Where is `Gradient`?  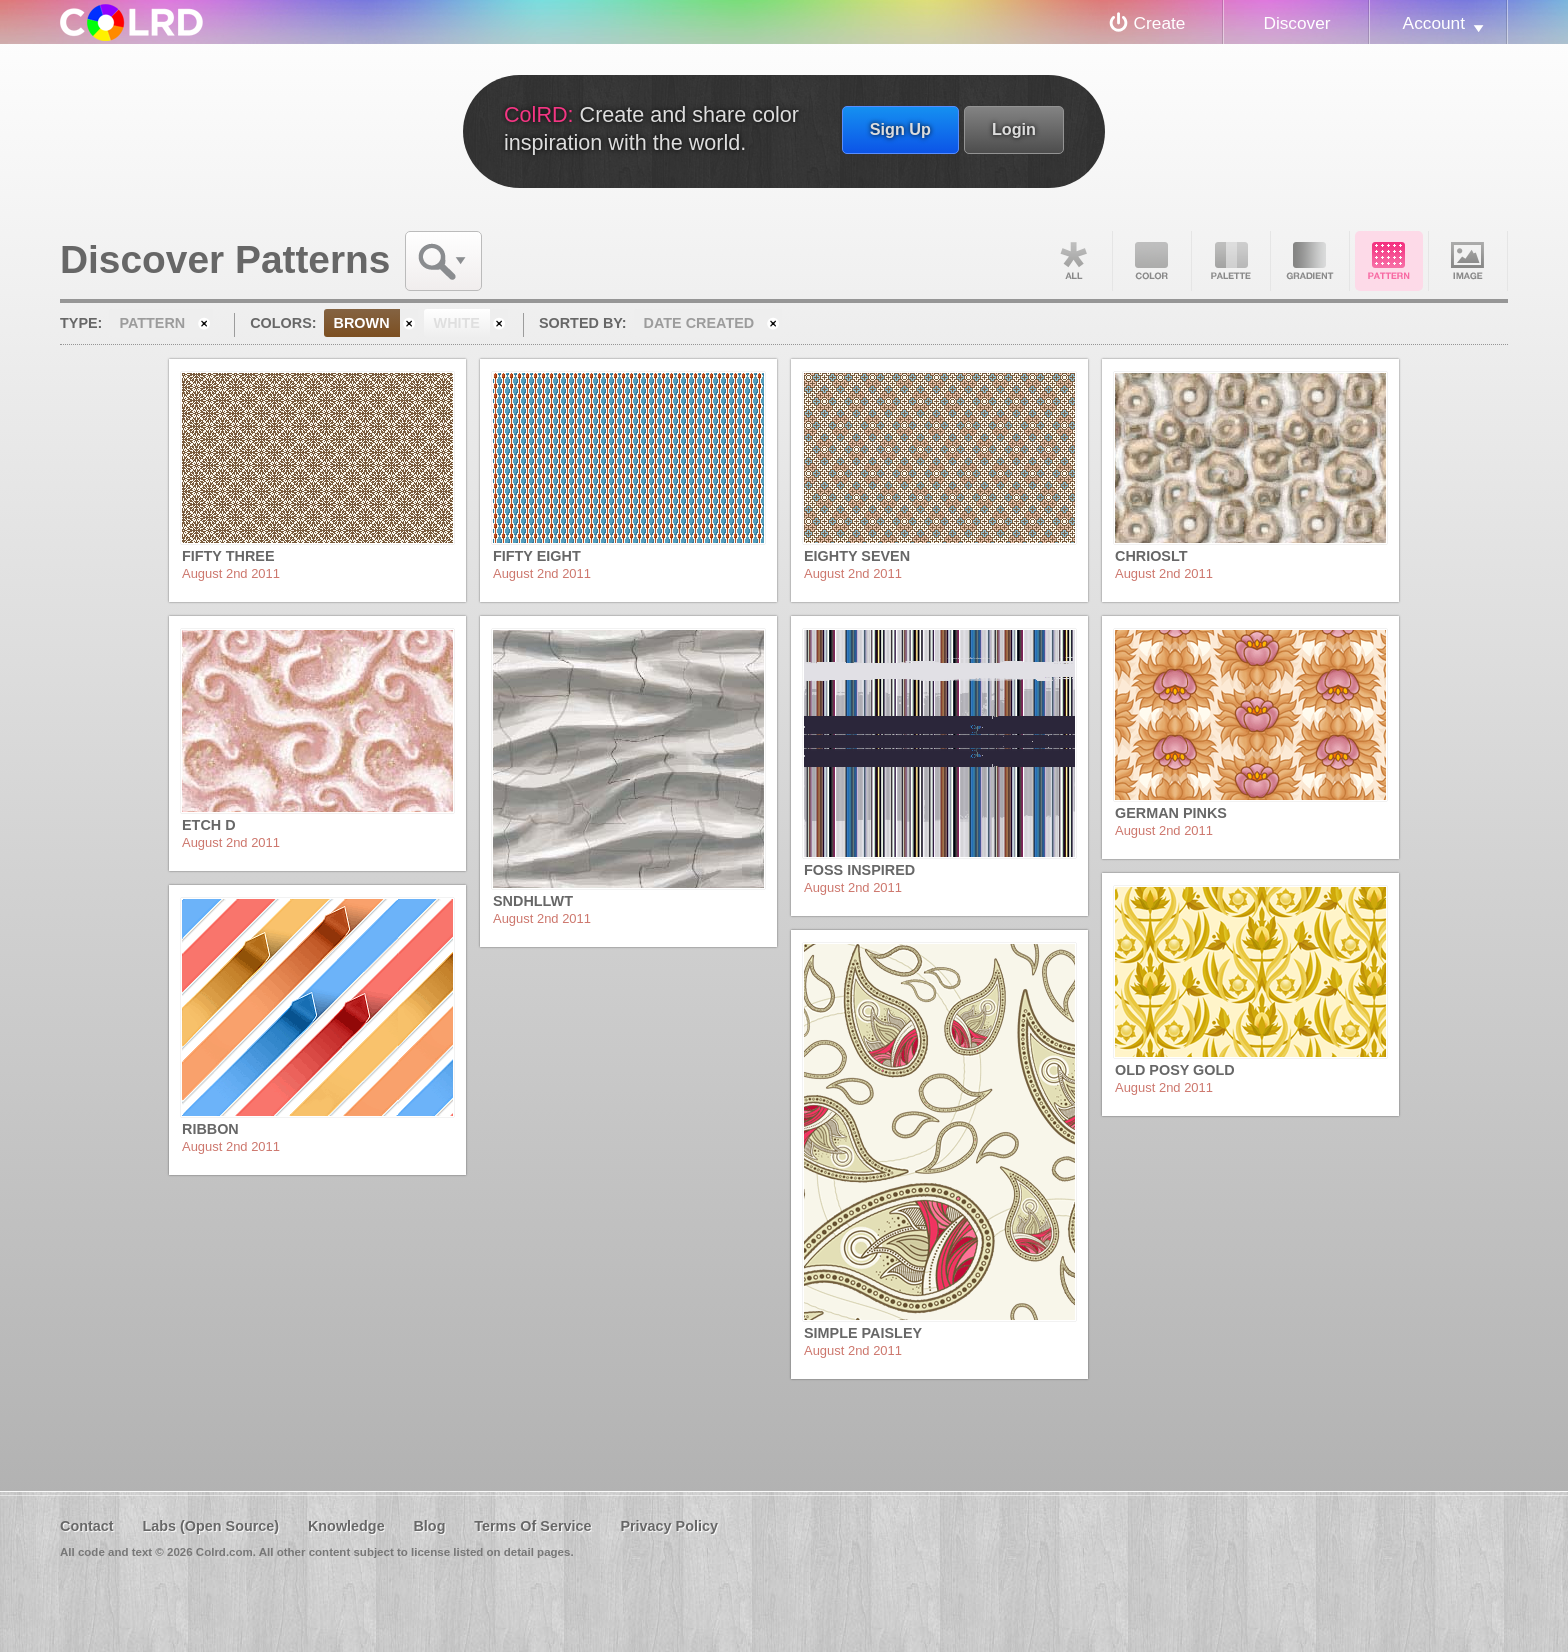 Gradient is located at coordinates (1310, 261).